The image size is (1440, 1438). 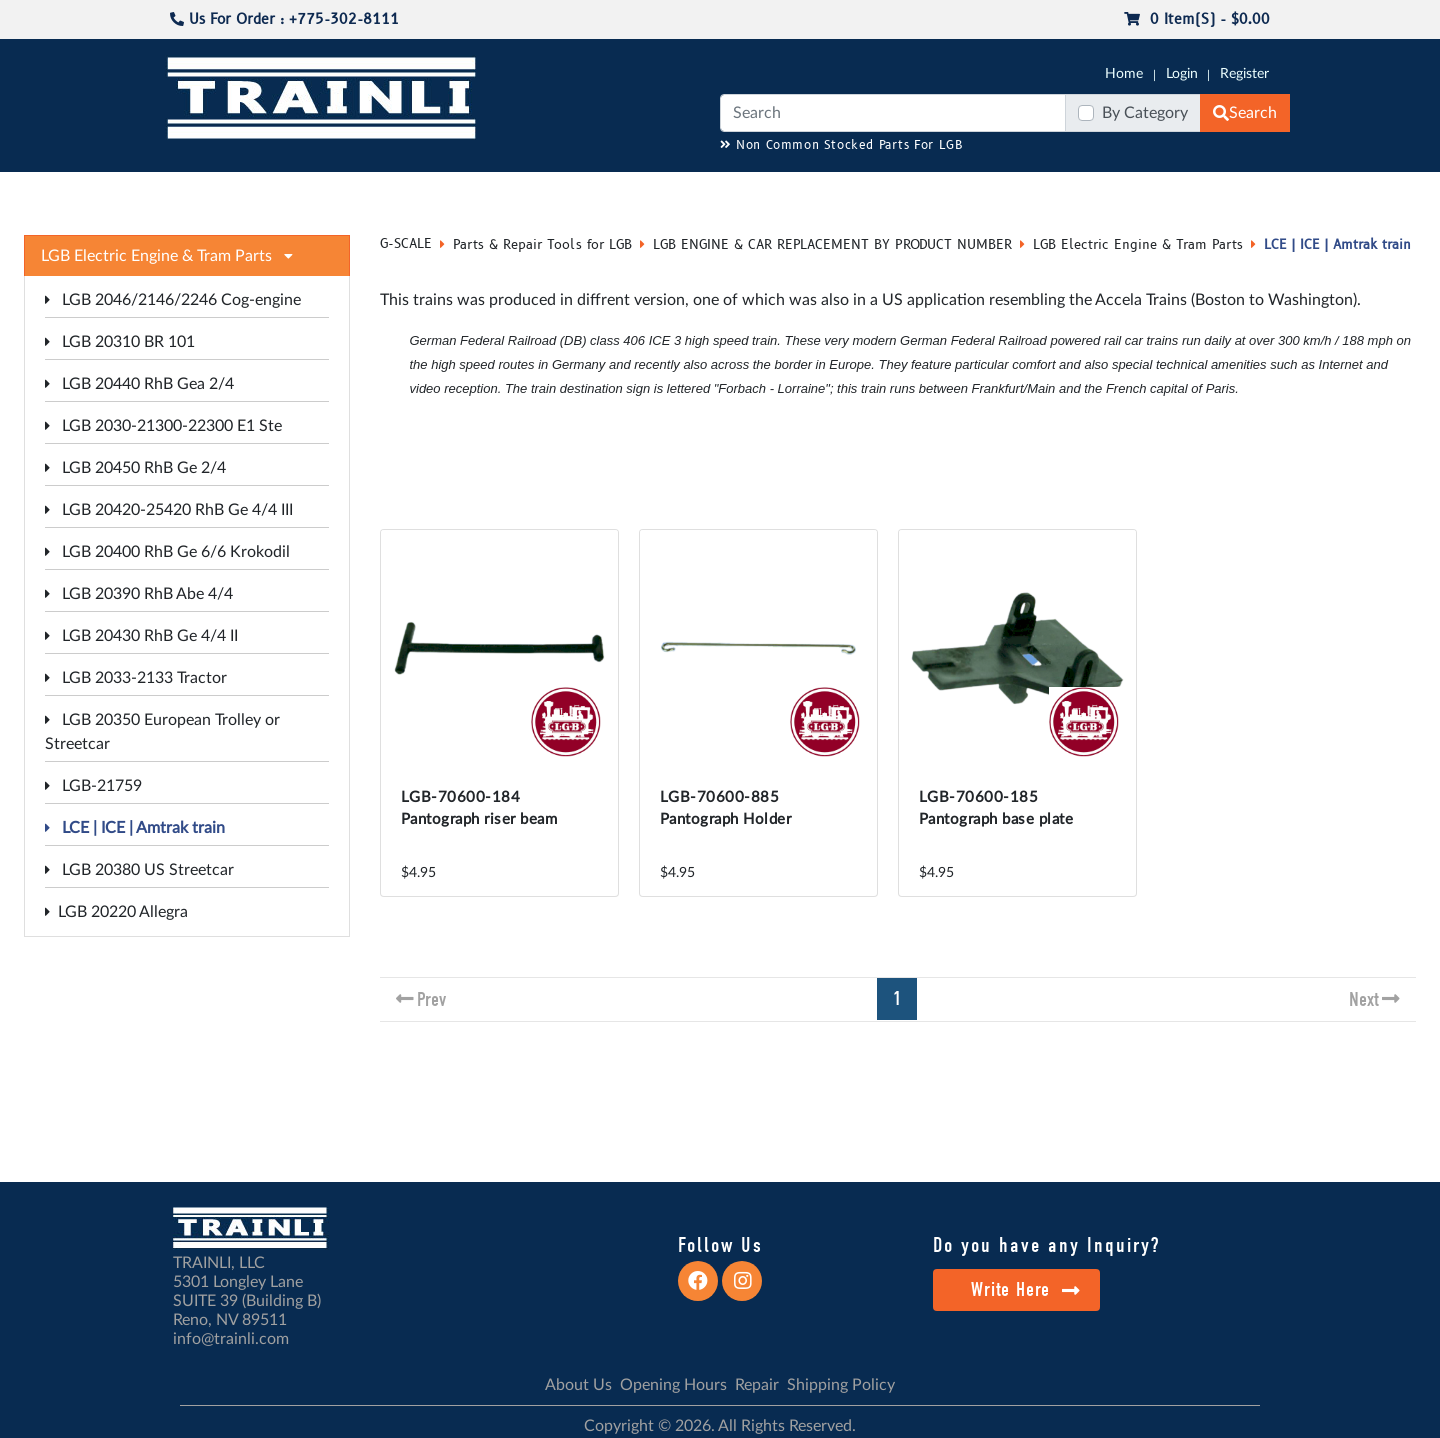 What do you see at coordinates (980, 191) in the screenshot?
I see `PRE-OWNED` at bounding box center [980, 191].